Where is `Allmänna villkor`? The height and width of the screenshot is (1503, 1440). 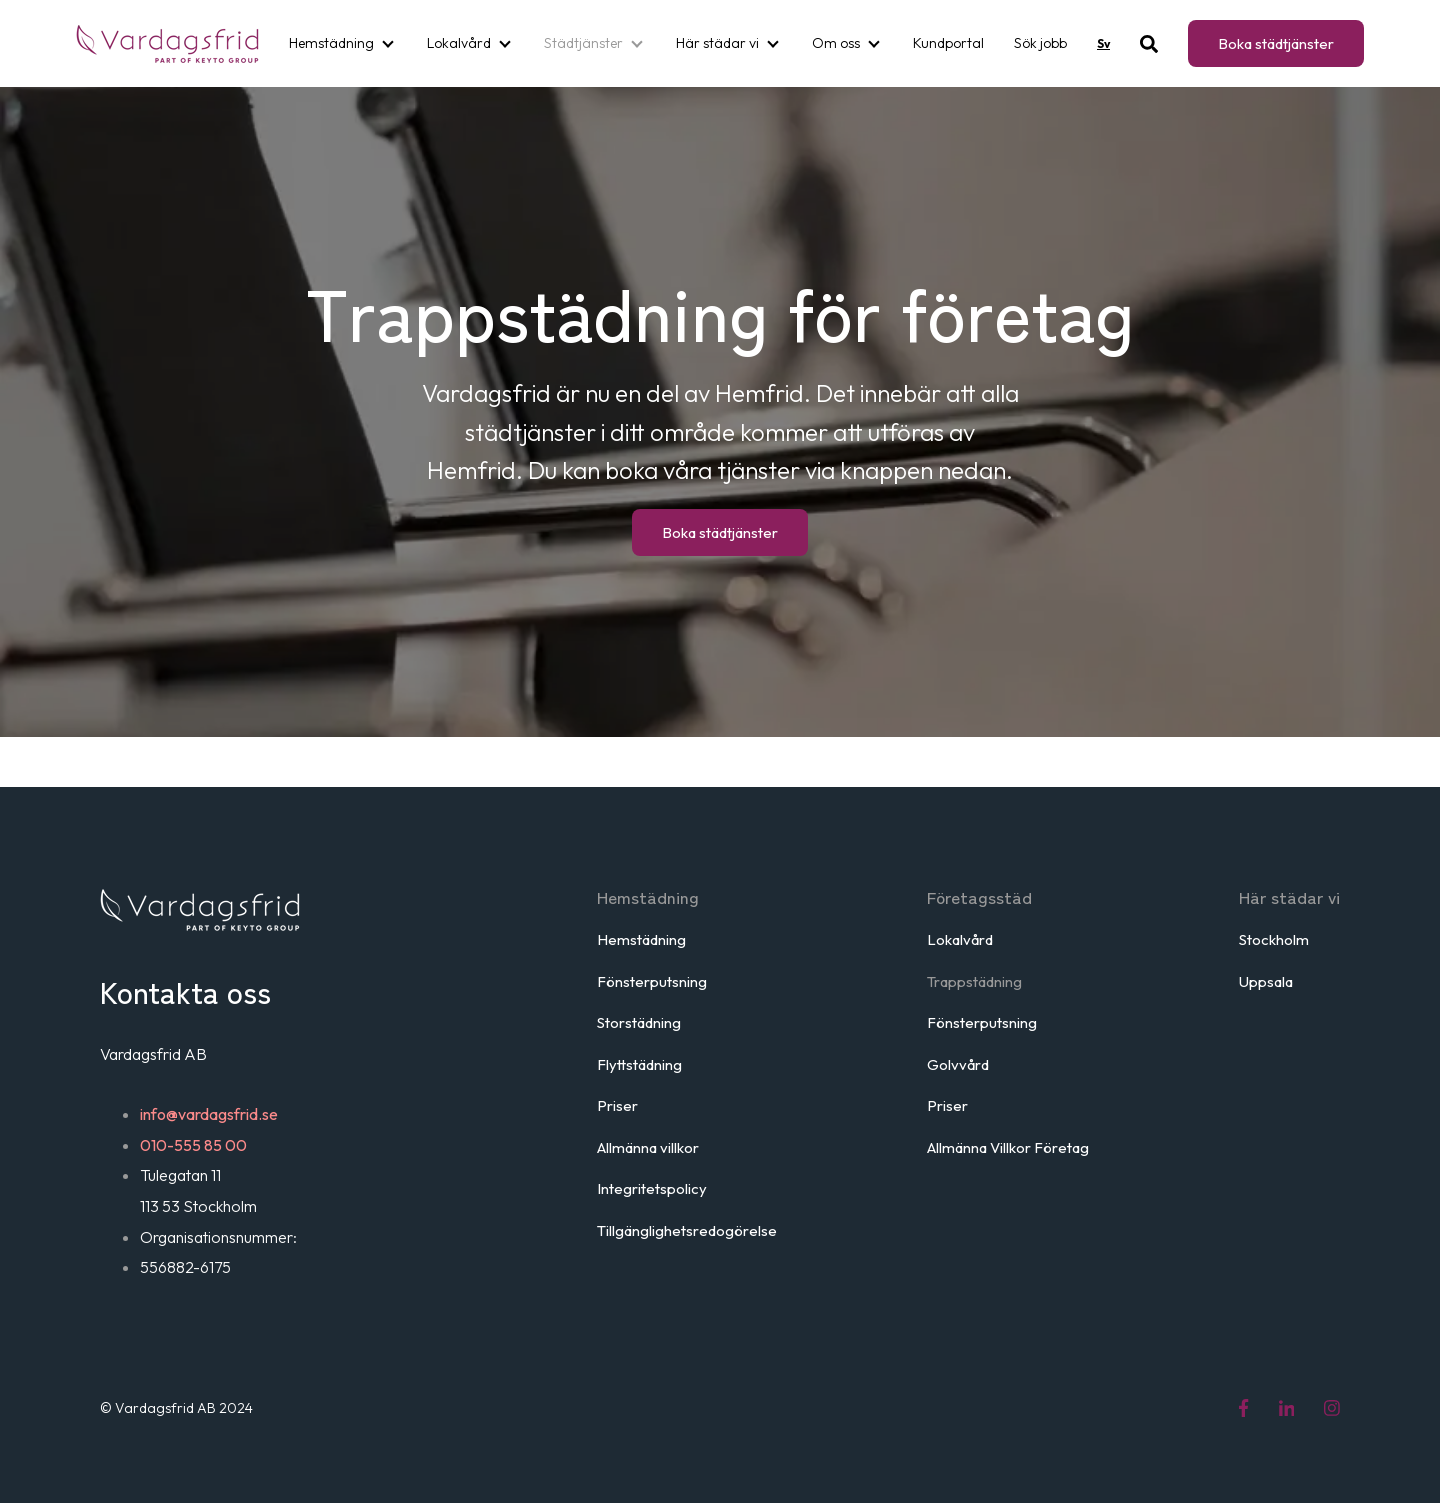
Allmänna villkor is located at coordinates (648, 1147).